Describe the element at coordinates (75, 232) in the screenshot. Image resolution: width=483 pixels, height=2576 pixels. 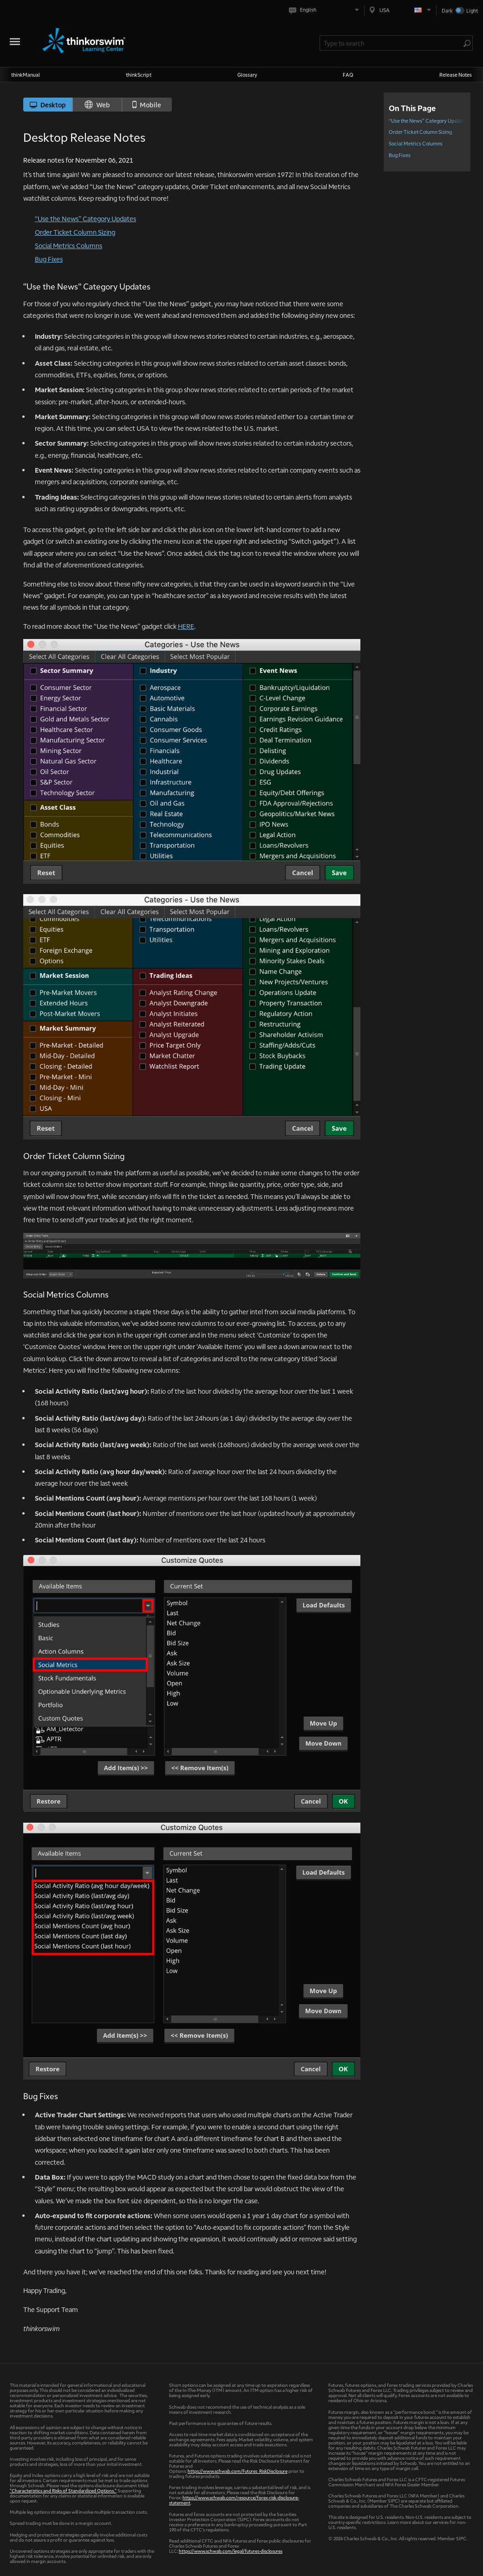
I see `Order Ticket Column Sizing` at that location.